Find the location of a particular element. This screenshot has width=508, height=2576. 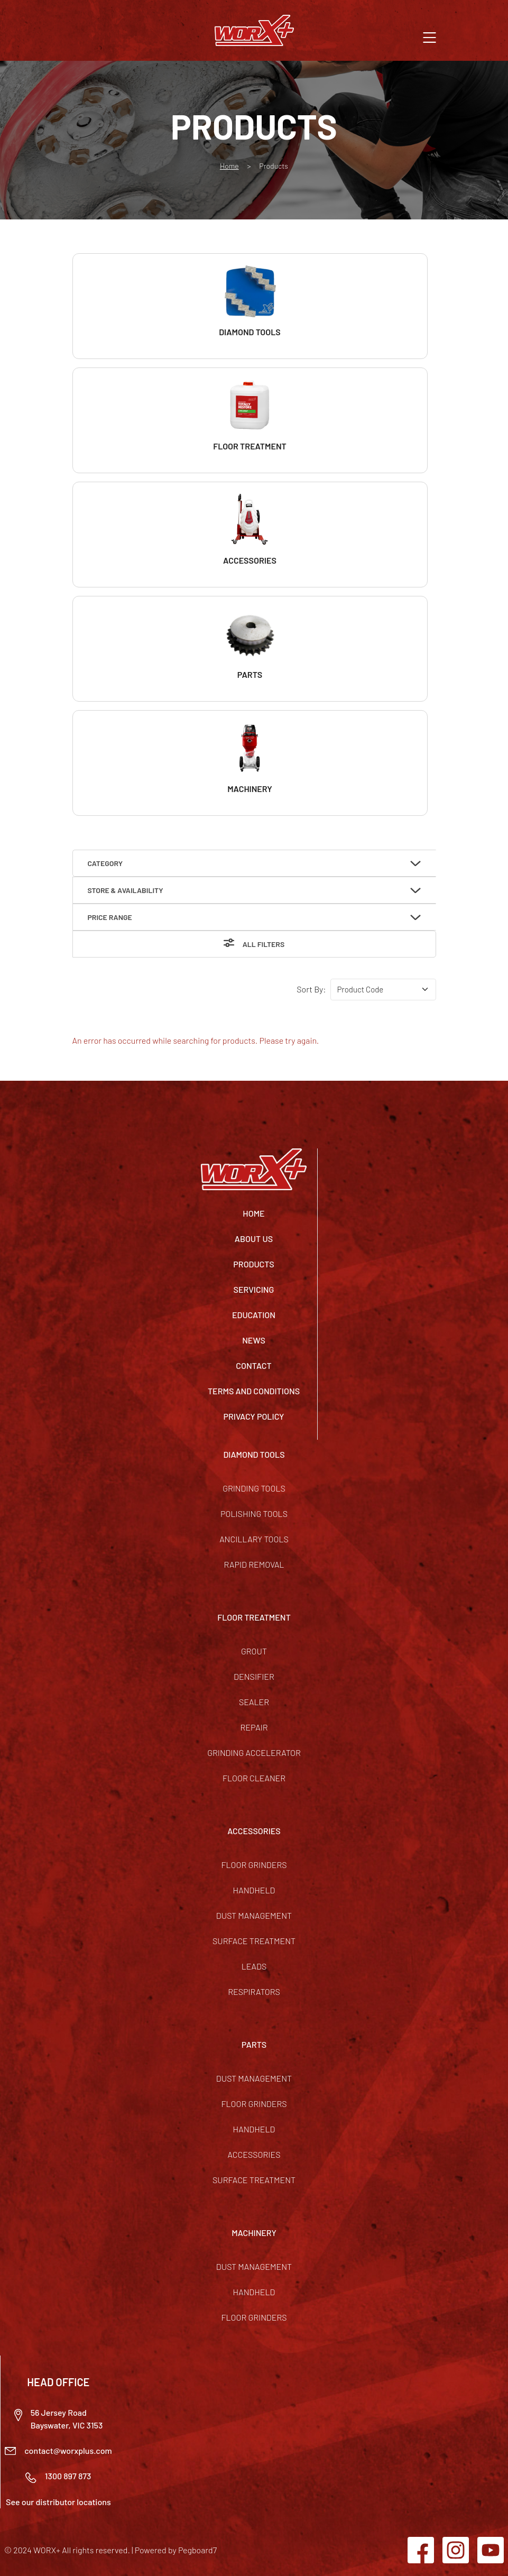

TERMS AND CONDITIONS is located at coordinates (254, 1391).